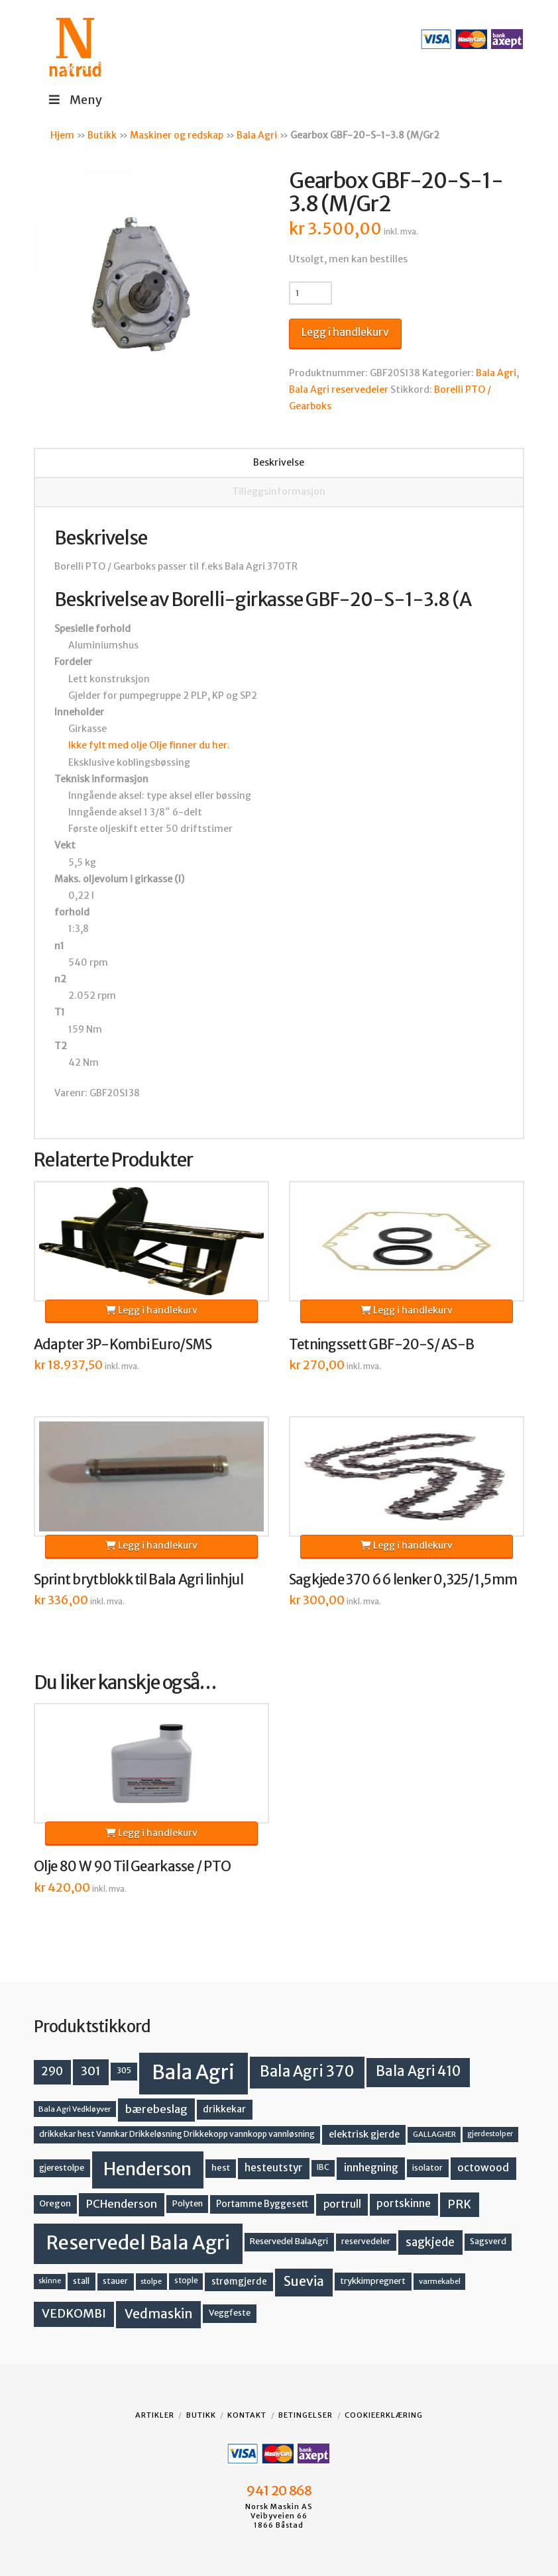  I want to click on Betingelser, so click(305, 2415).